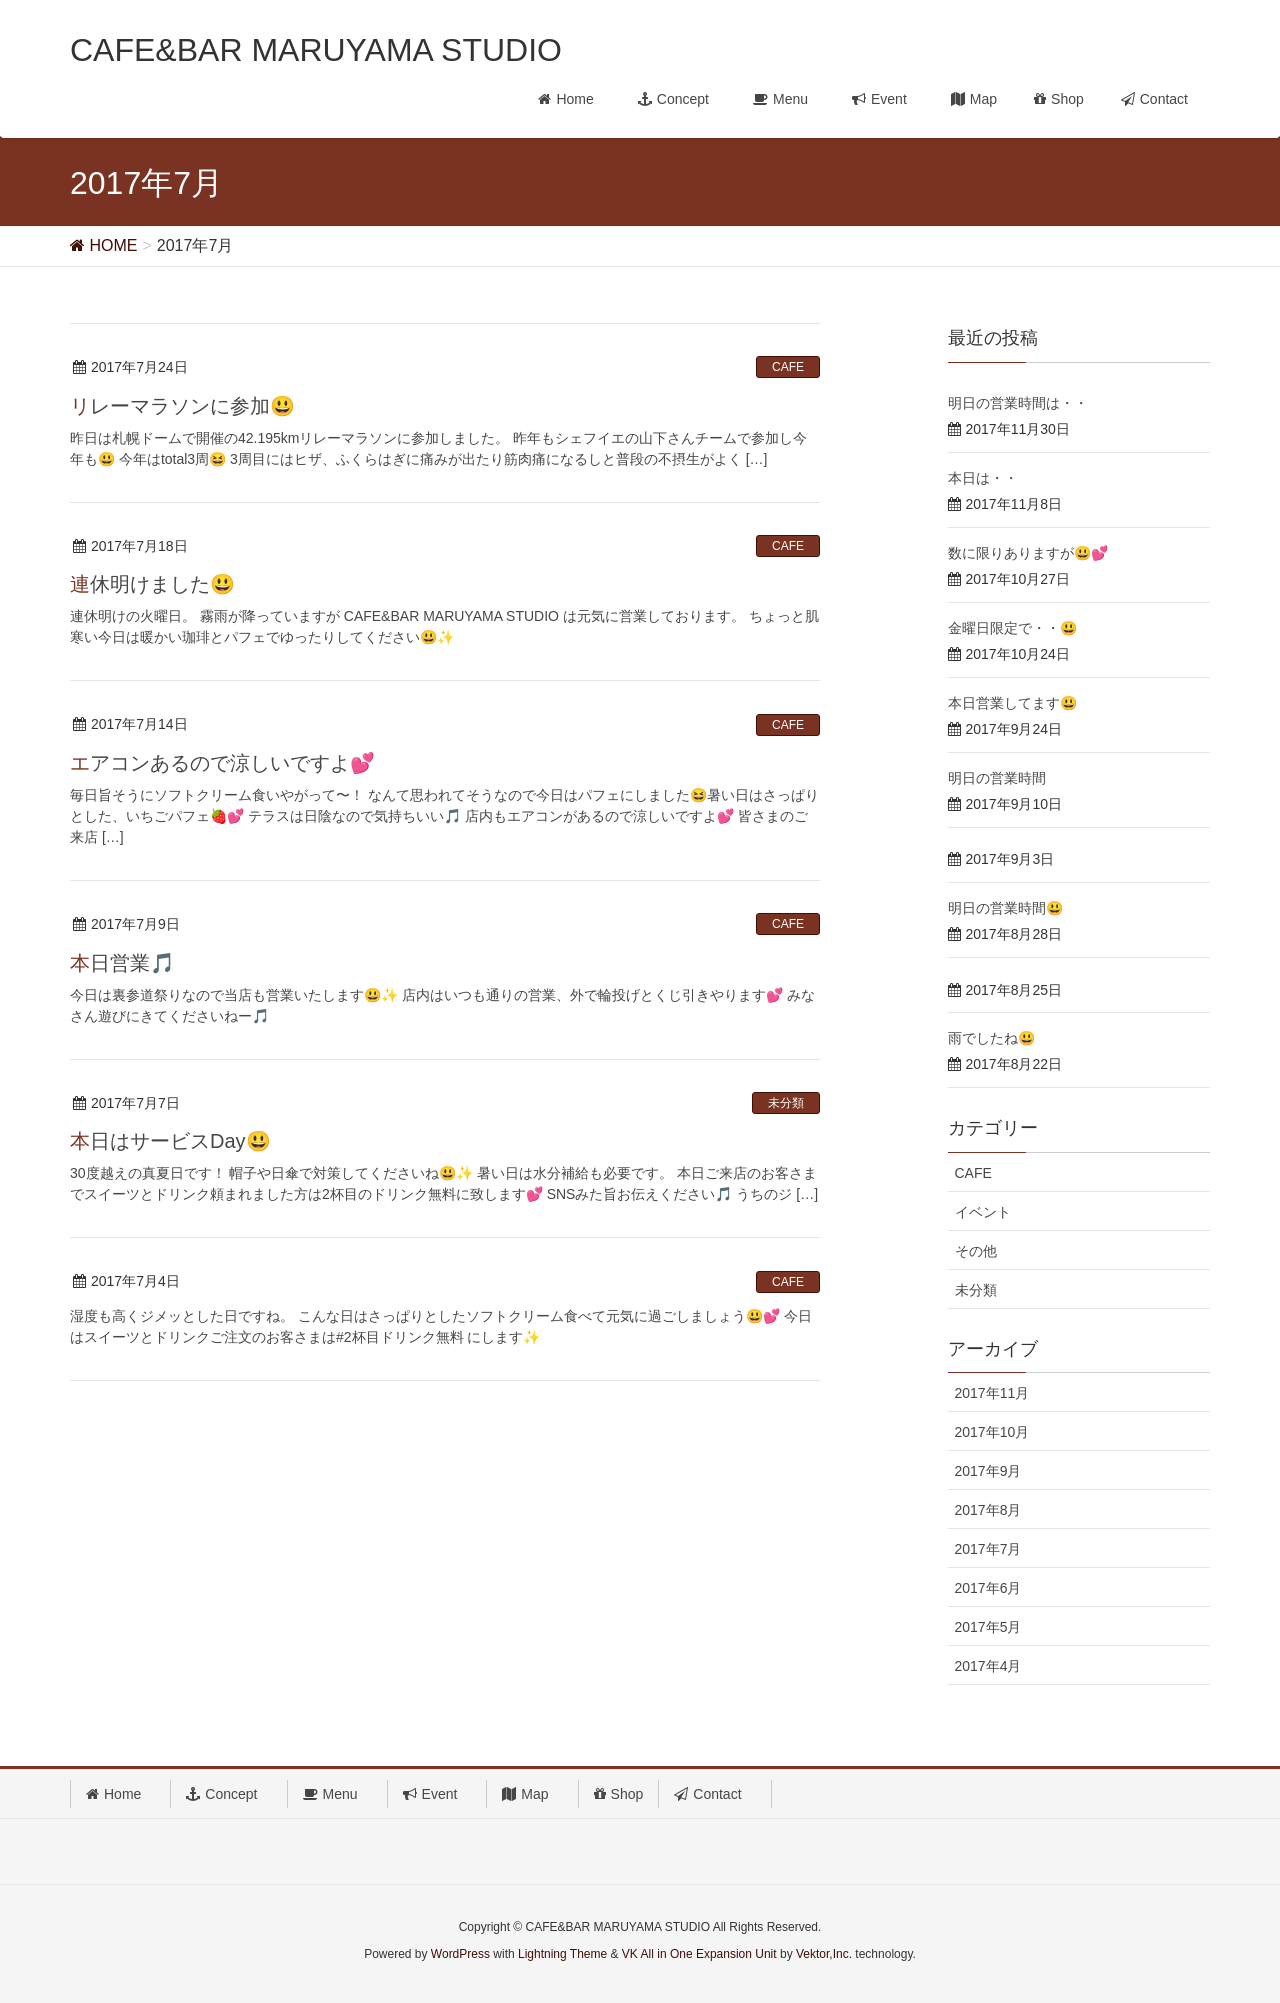 The width and height of the screenshot is (1280, 2003). What do you see at coordinates (997, 778) in the screenshot?
I see `明日の営業時間` at bounding box center [997, 778].